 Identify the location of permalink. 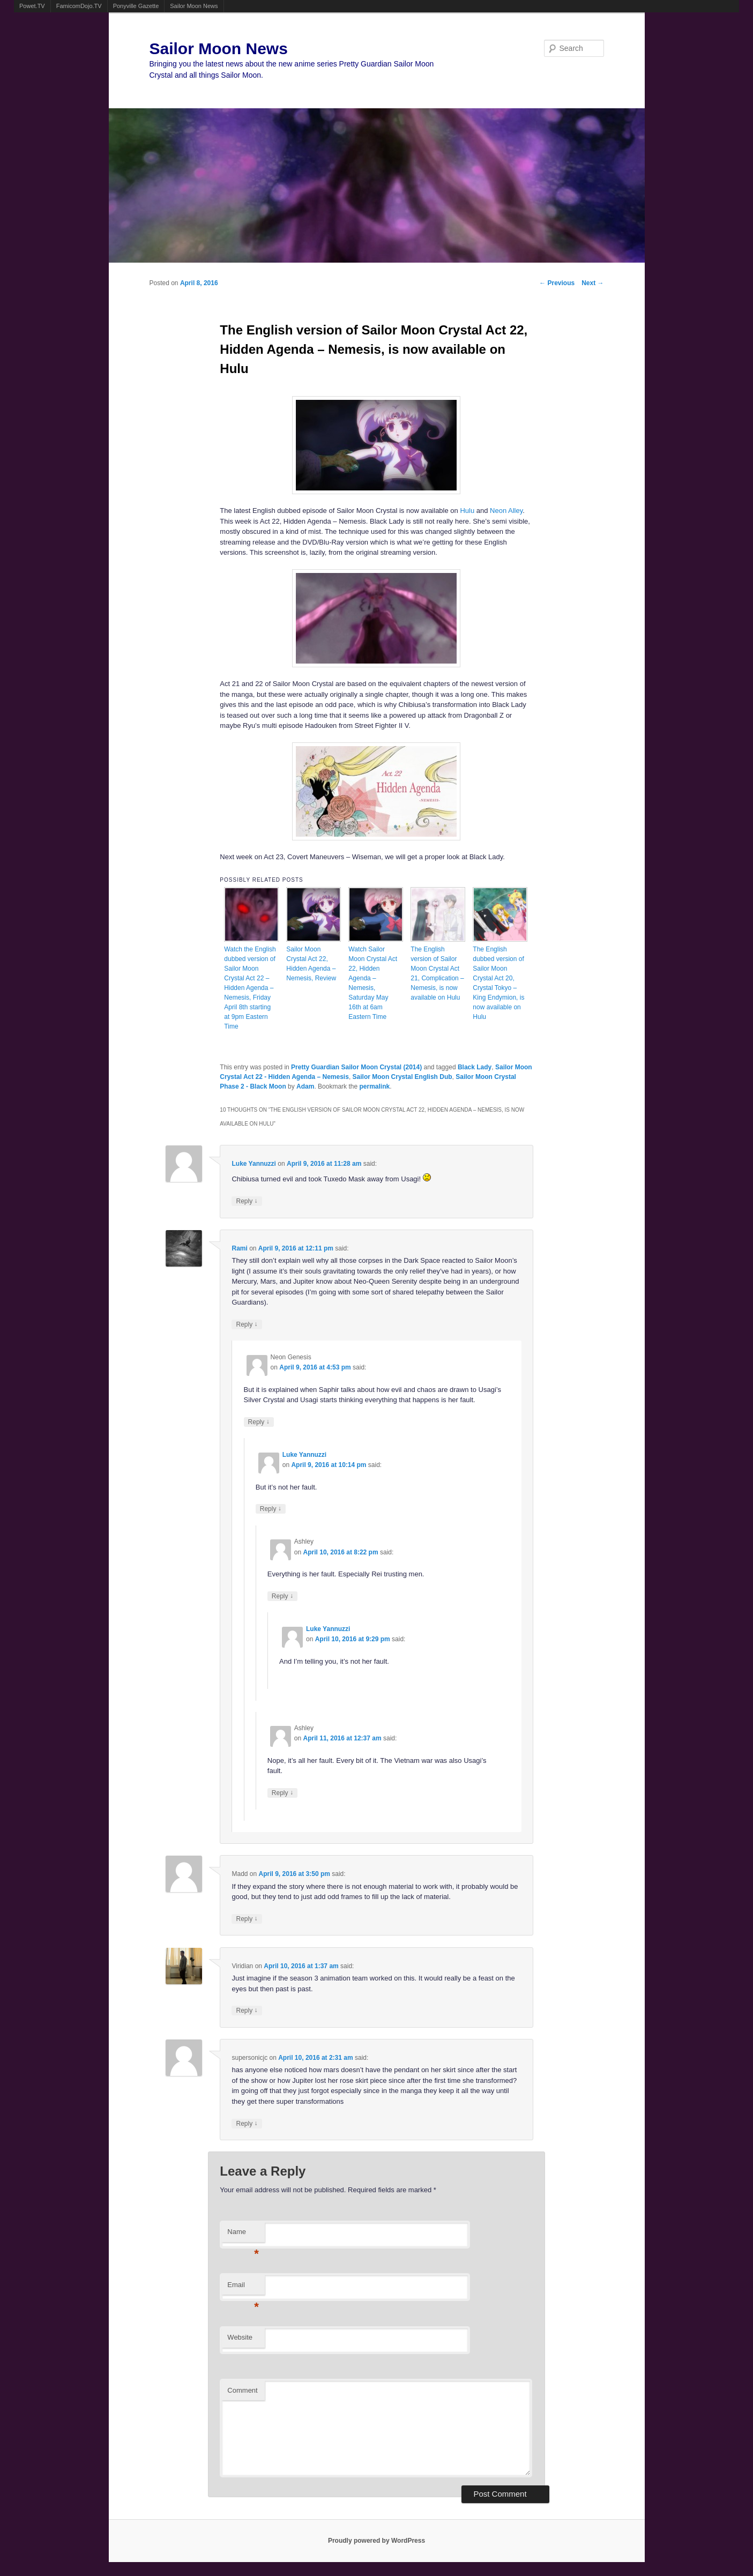
(374, 1086).